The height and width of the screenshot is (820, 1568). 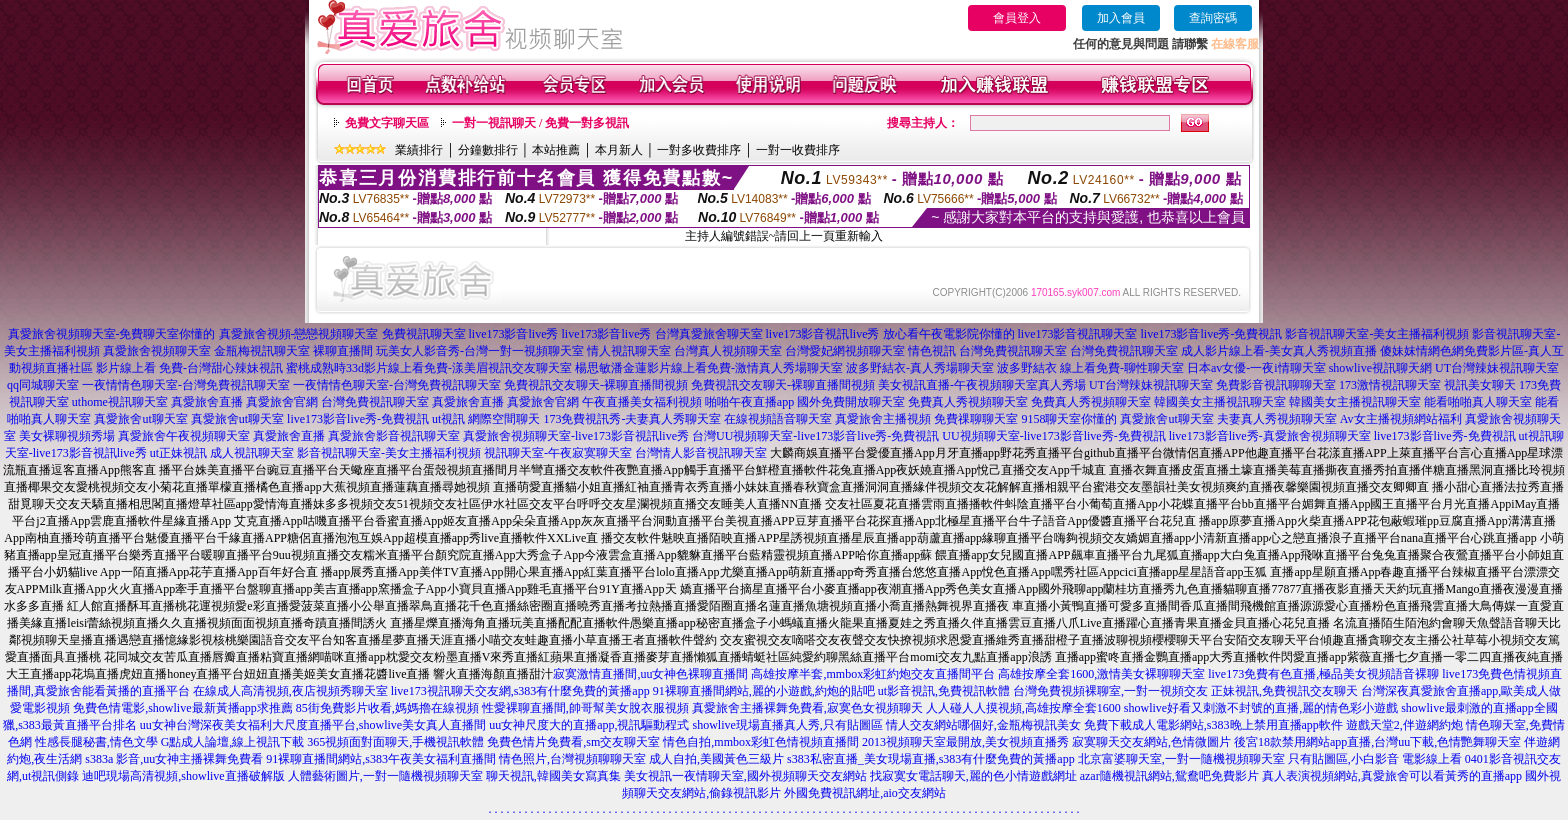 What do you see at coordinates (178, 453) in the screenshot?
I see `ut正妹視訊` at bounding box center [178, 453].